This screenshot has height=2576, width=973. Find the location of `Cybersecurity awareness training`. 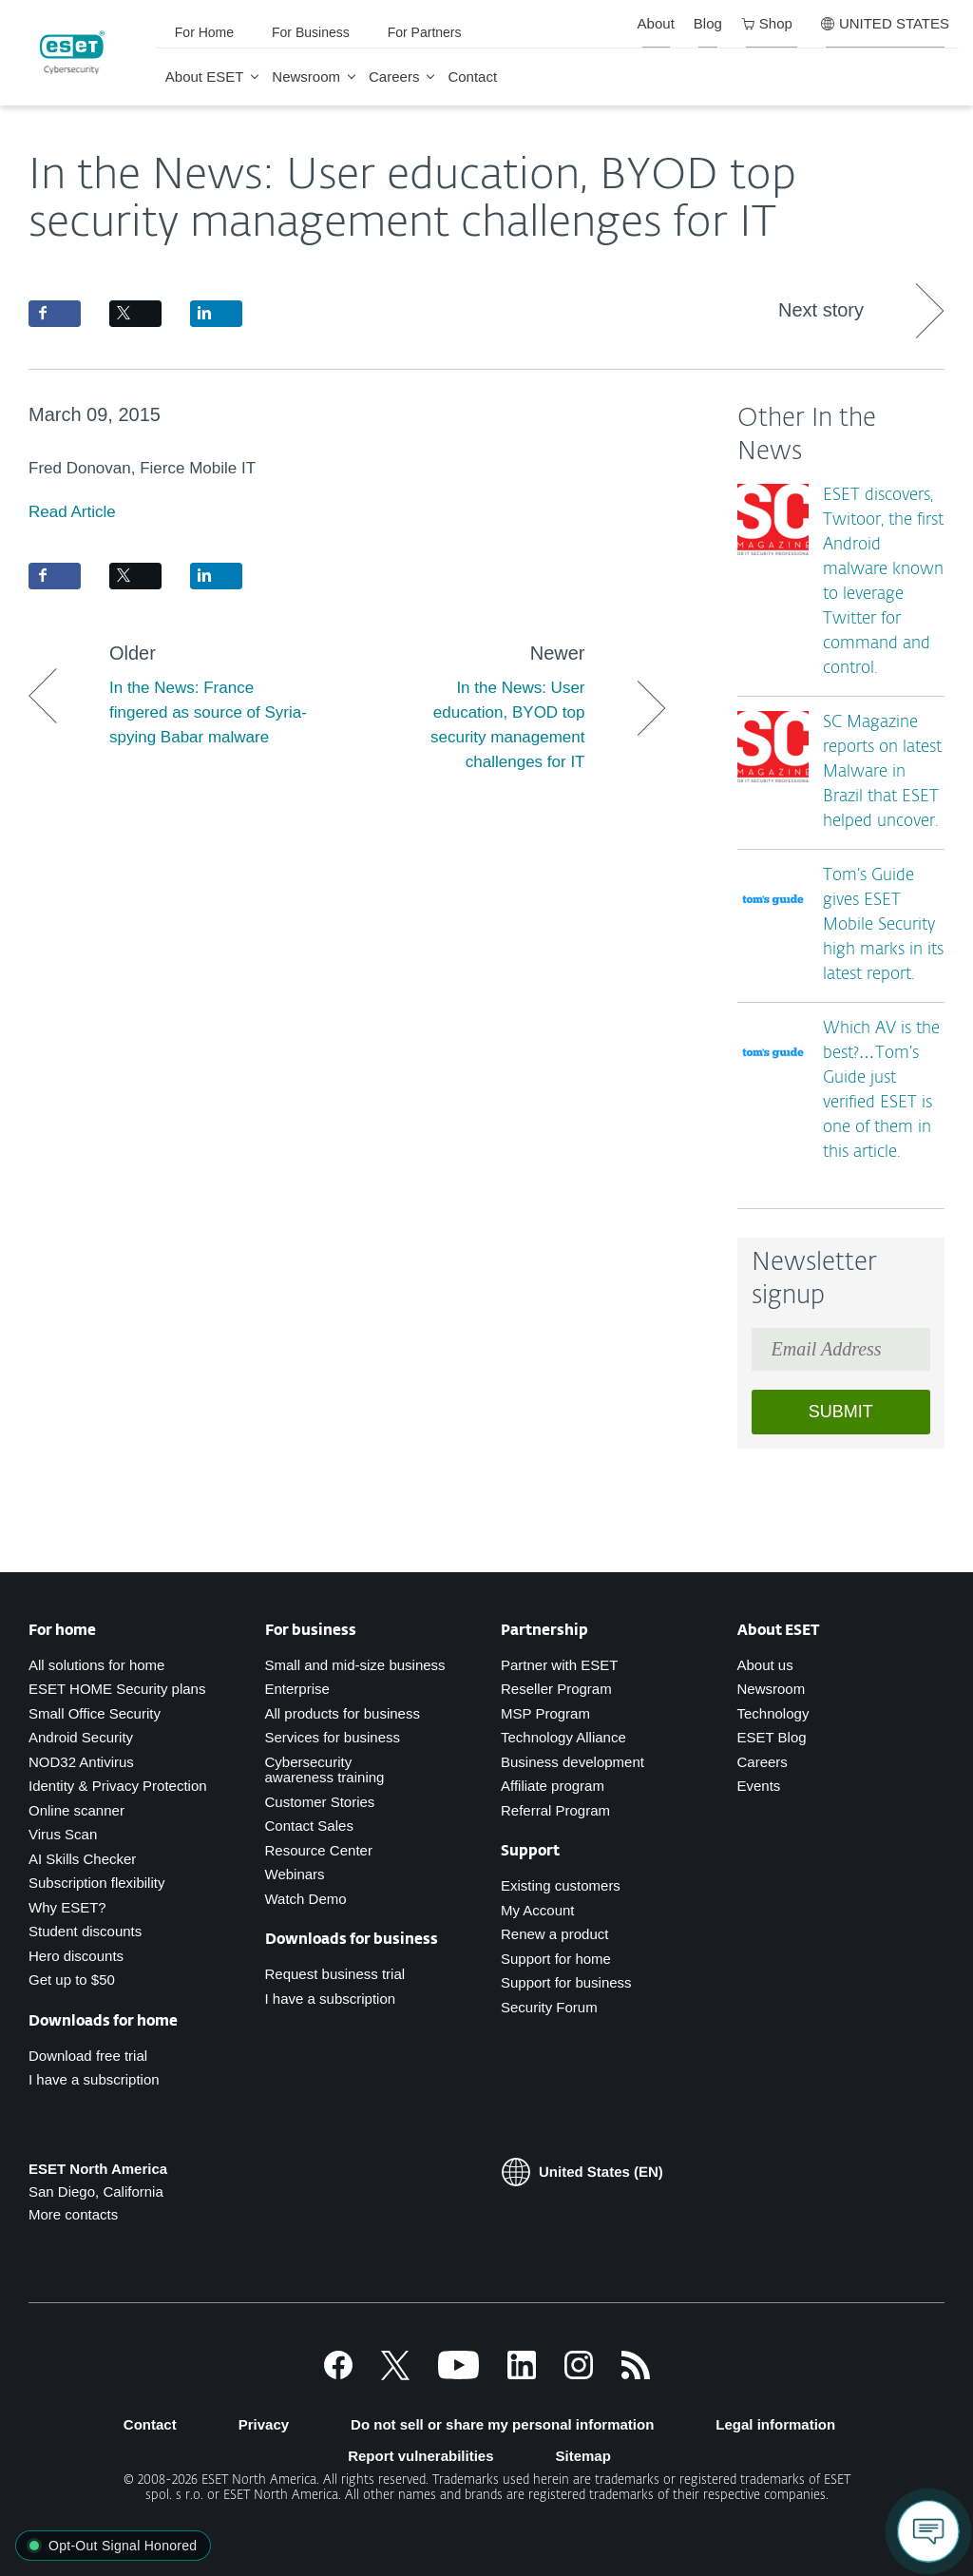

Cybersecurity awareness training is located at coordinates (325, 1770).